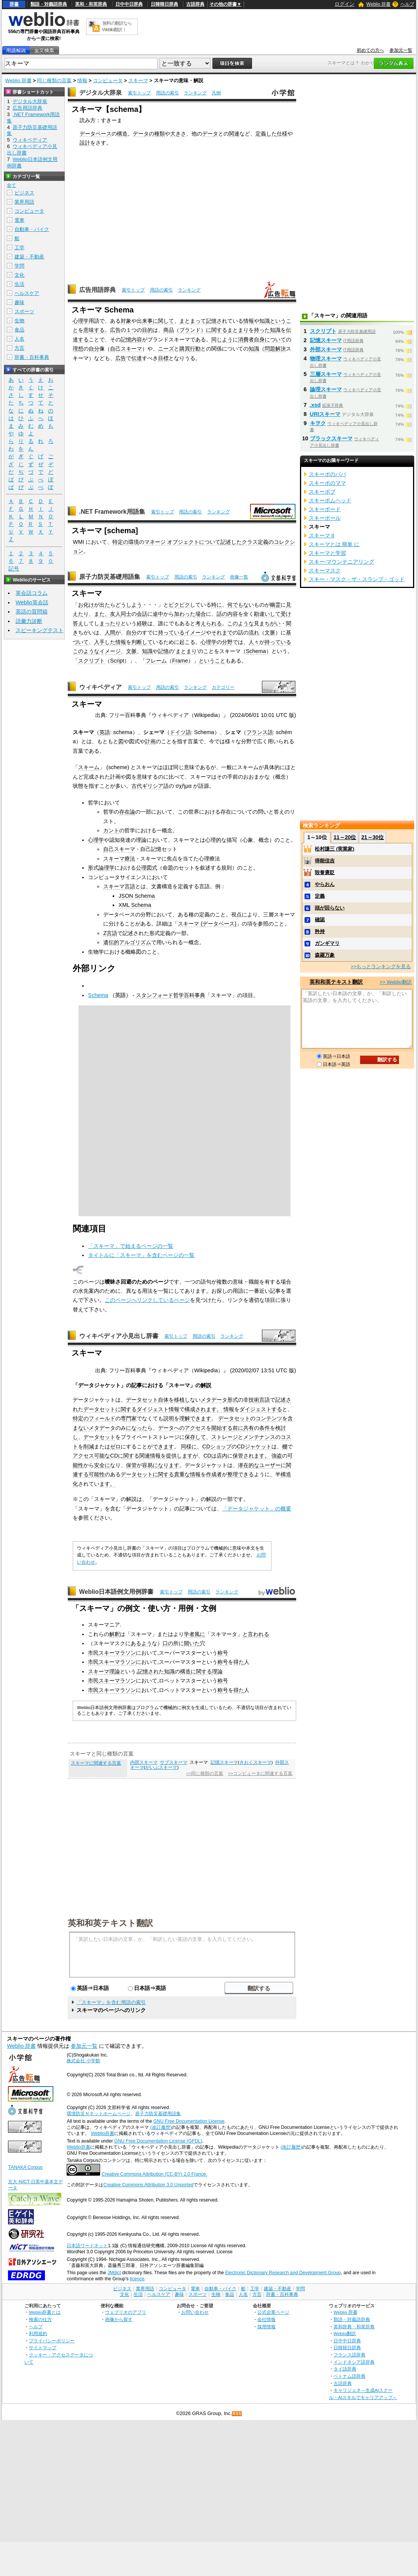  Describe the element at coordinates (142, 1400) in the screenshot. I see `データセット` at that location.